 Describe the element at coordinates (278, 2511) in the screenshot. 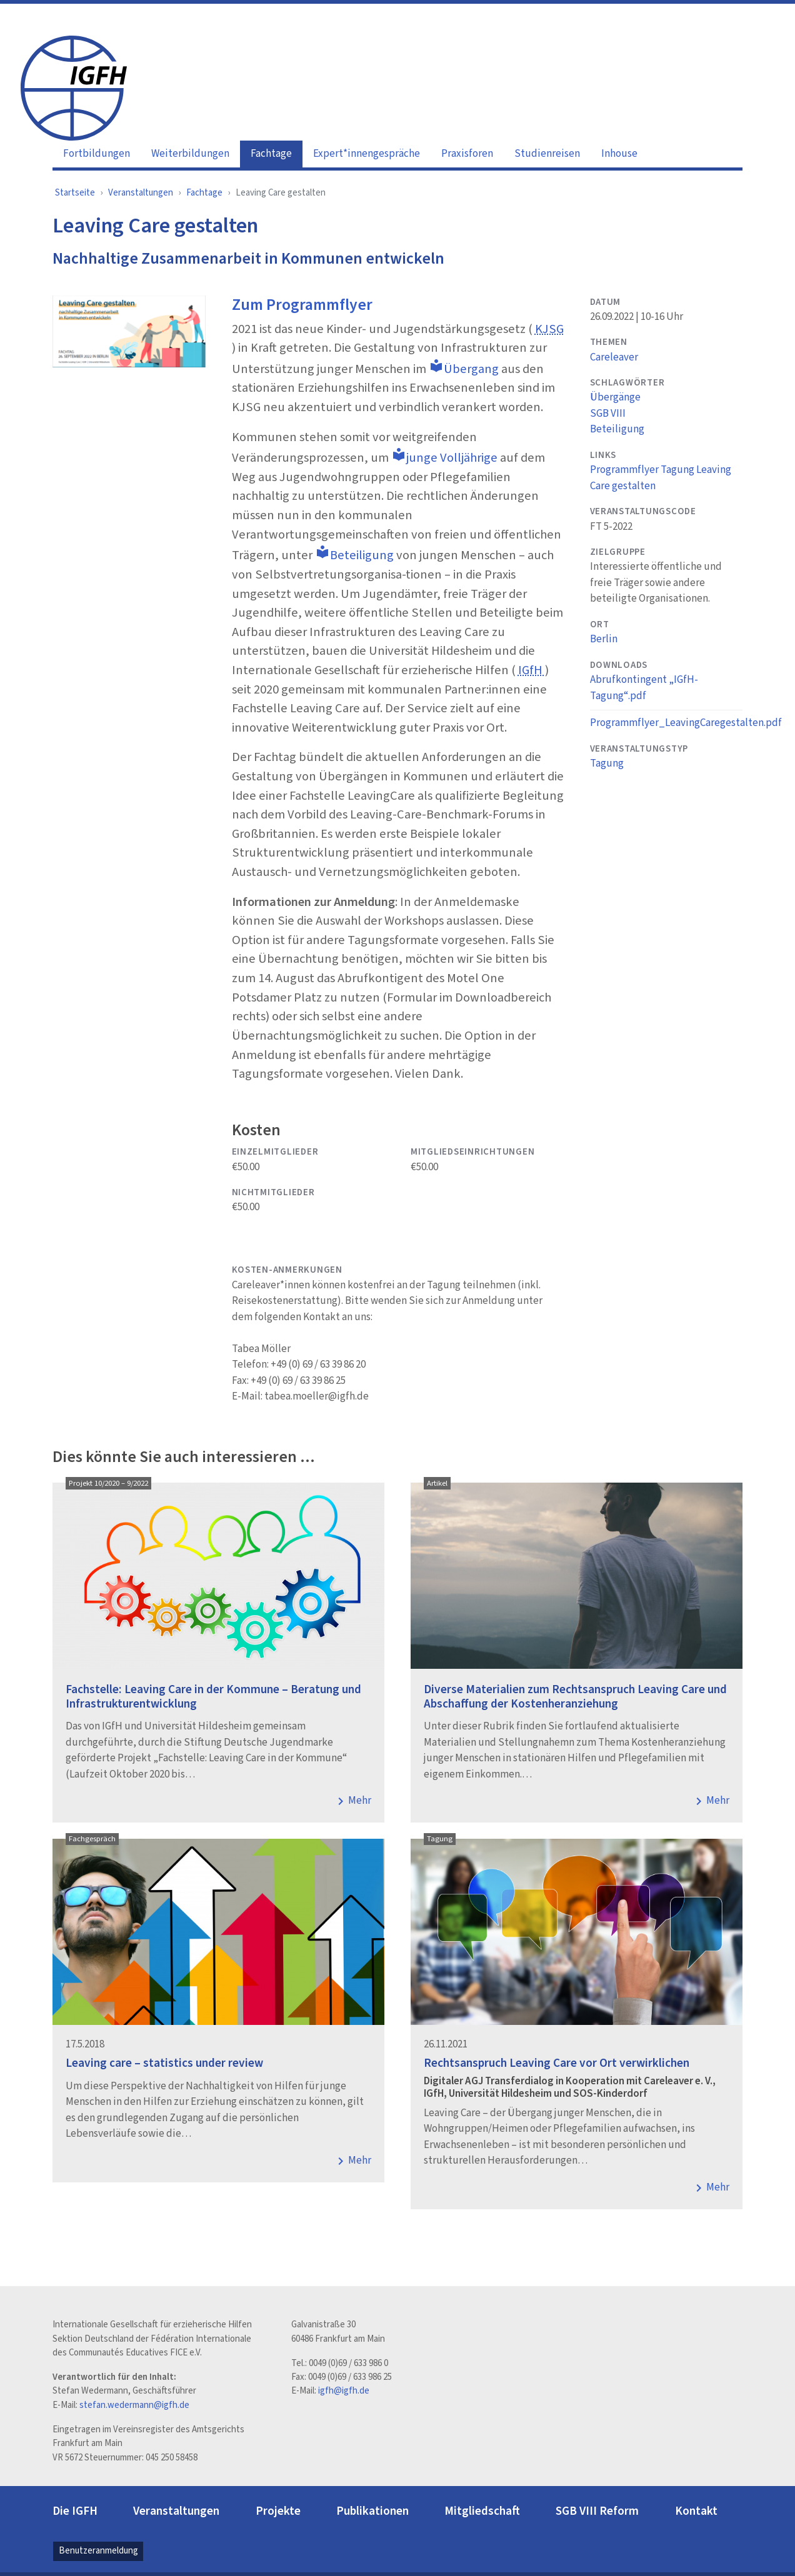

I see `Projekte` at that location.